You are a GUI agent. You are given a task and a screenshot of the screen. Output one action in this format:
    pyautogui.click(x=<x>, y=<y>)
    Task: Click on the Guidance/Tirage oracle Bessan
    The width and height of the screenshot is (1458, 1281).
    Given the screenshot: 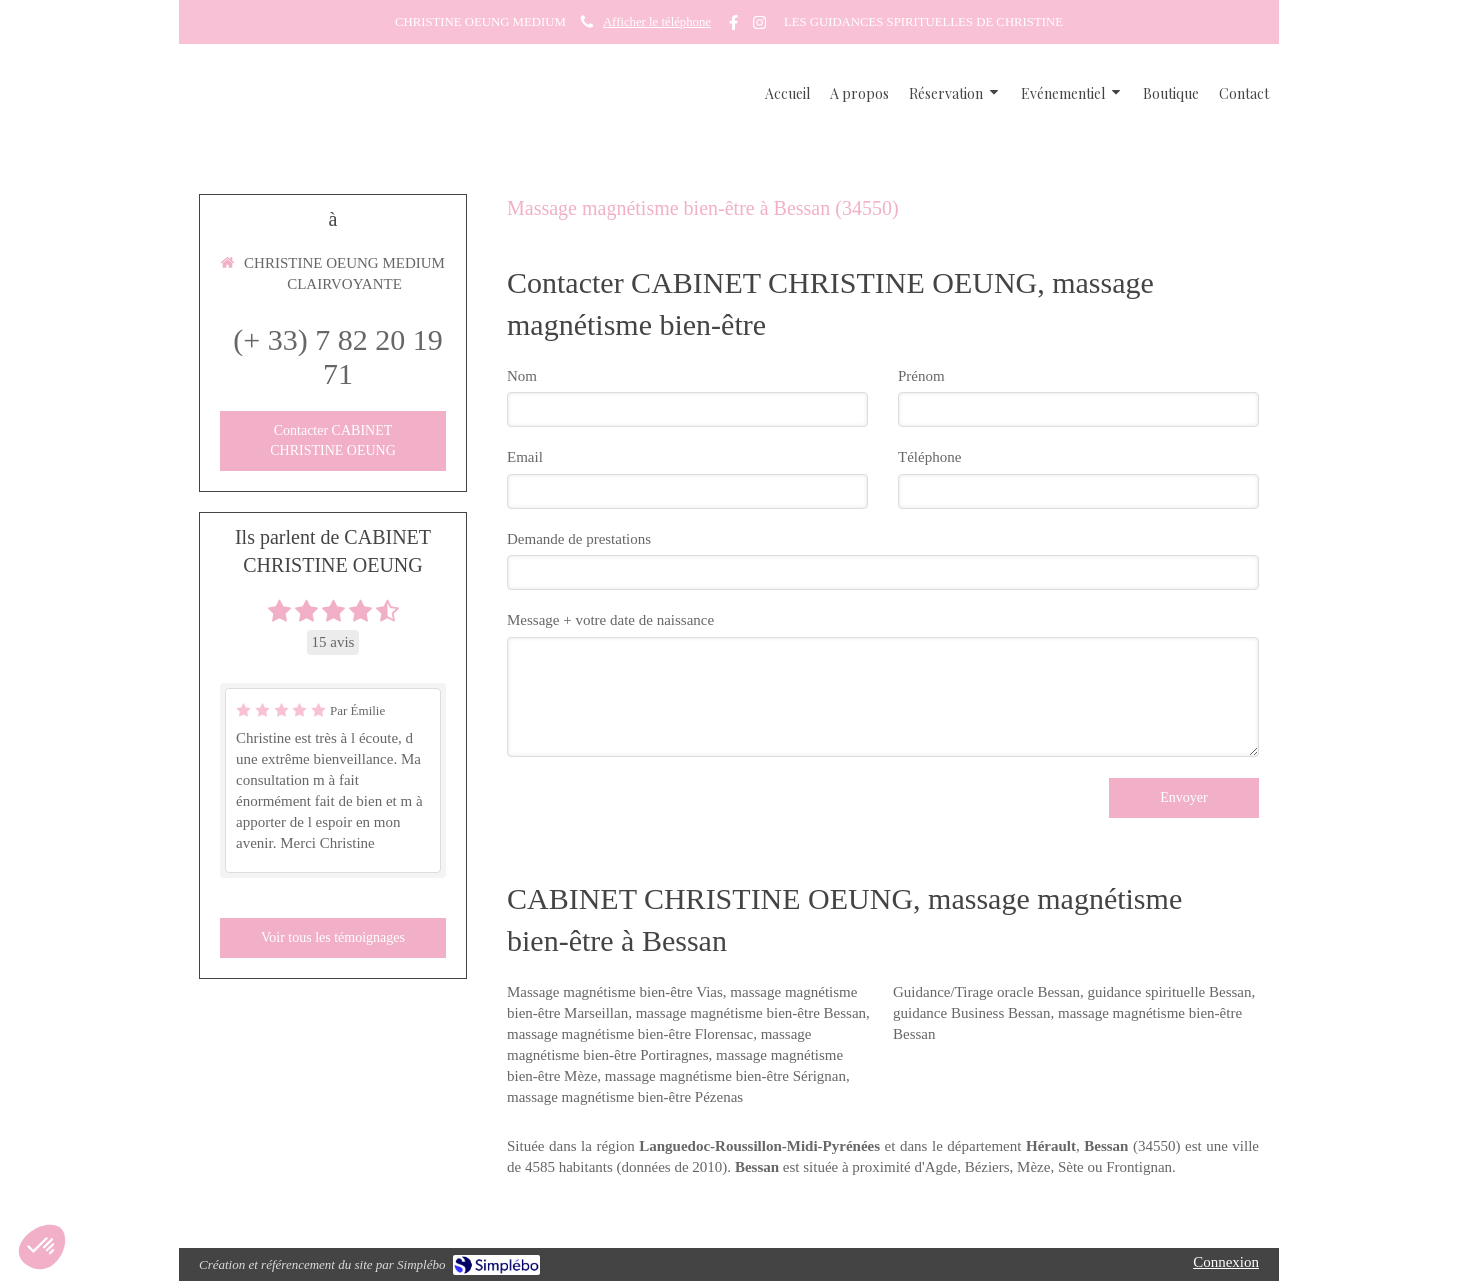 What is the action you would take?
    pyautogui.click(x=986, y=992)
    